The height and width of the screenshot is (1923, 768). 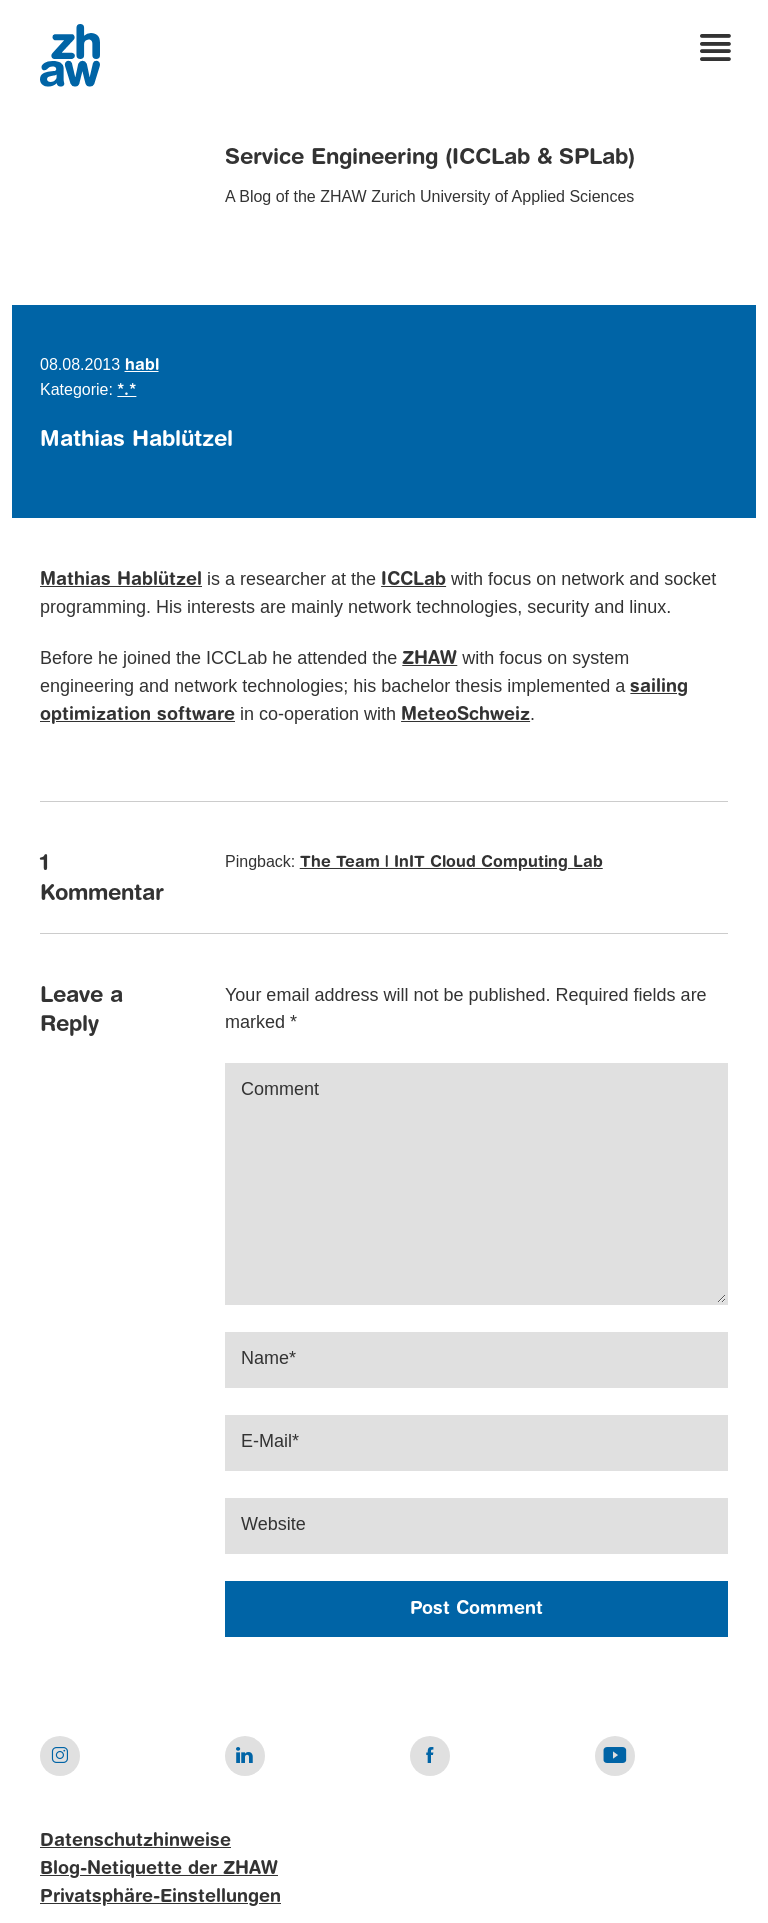 I want to click on ZHAW, so click(x=429, y=659).